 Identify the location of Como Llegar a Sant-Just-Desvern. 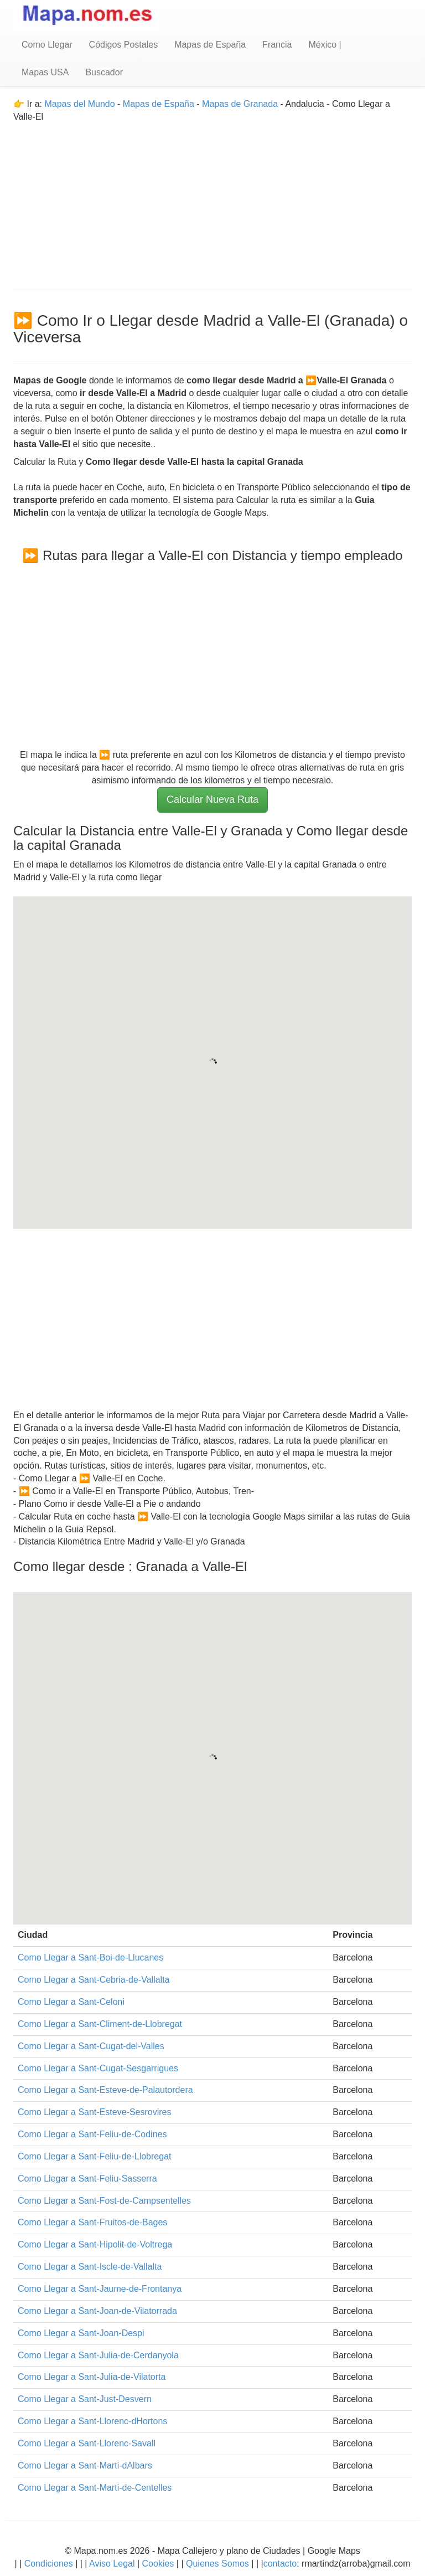
(85, 2399).